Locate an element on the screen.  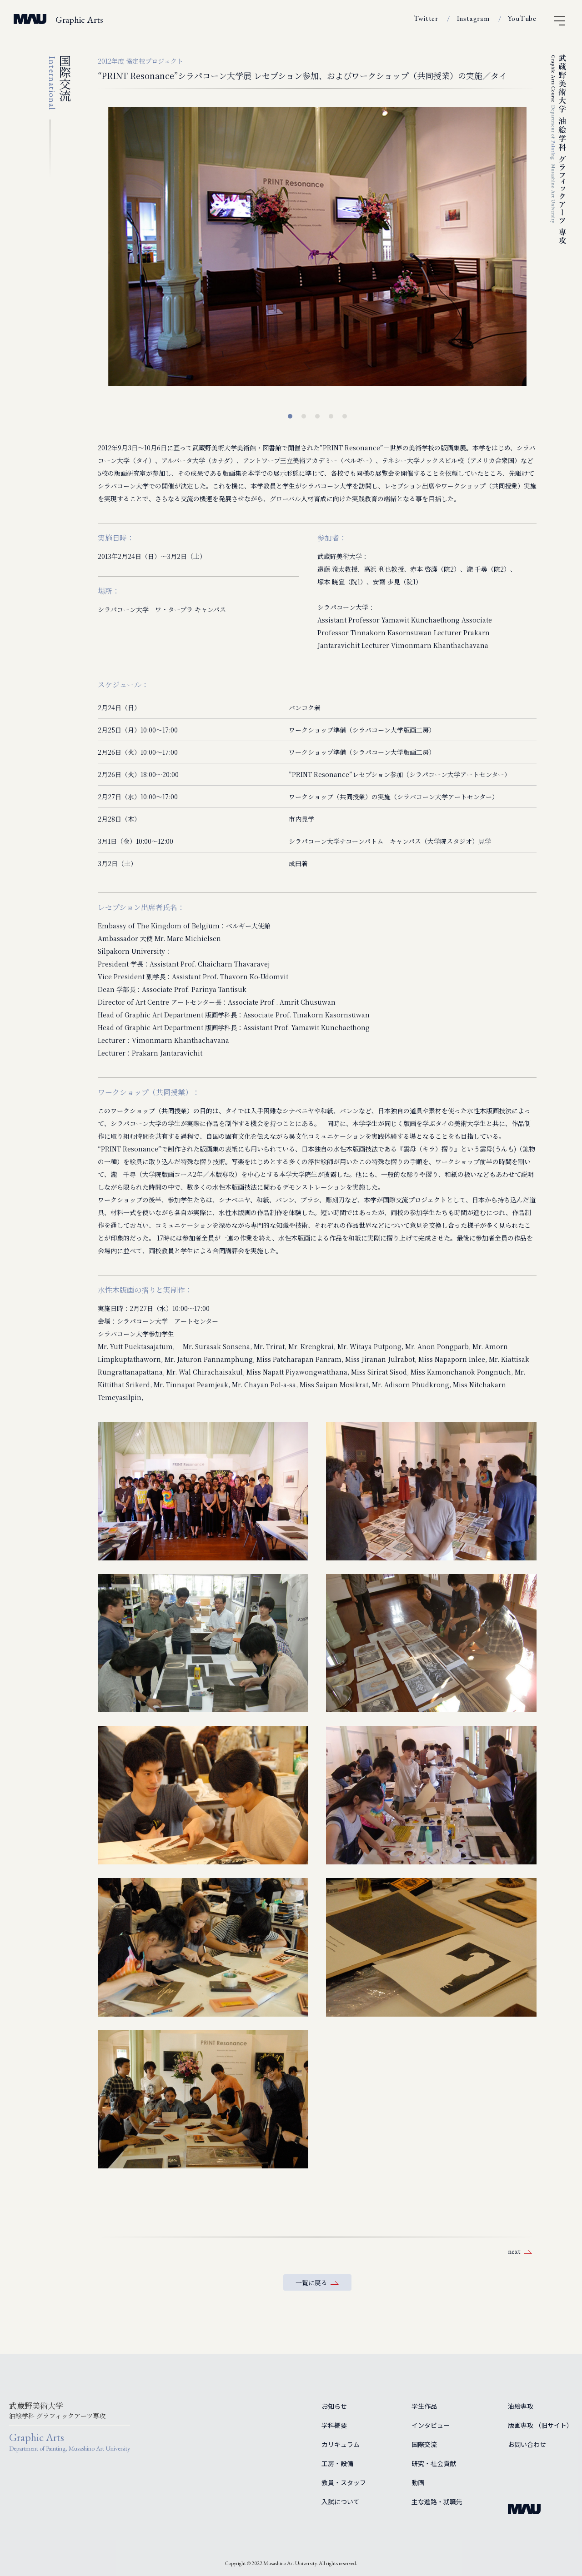
Twitter is located at coordinates (426, 18).